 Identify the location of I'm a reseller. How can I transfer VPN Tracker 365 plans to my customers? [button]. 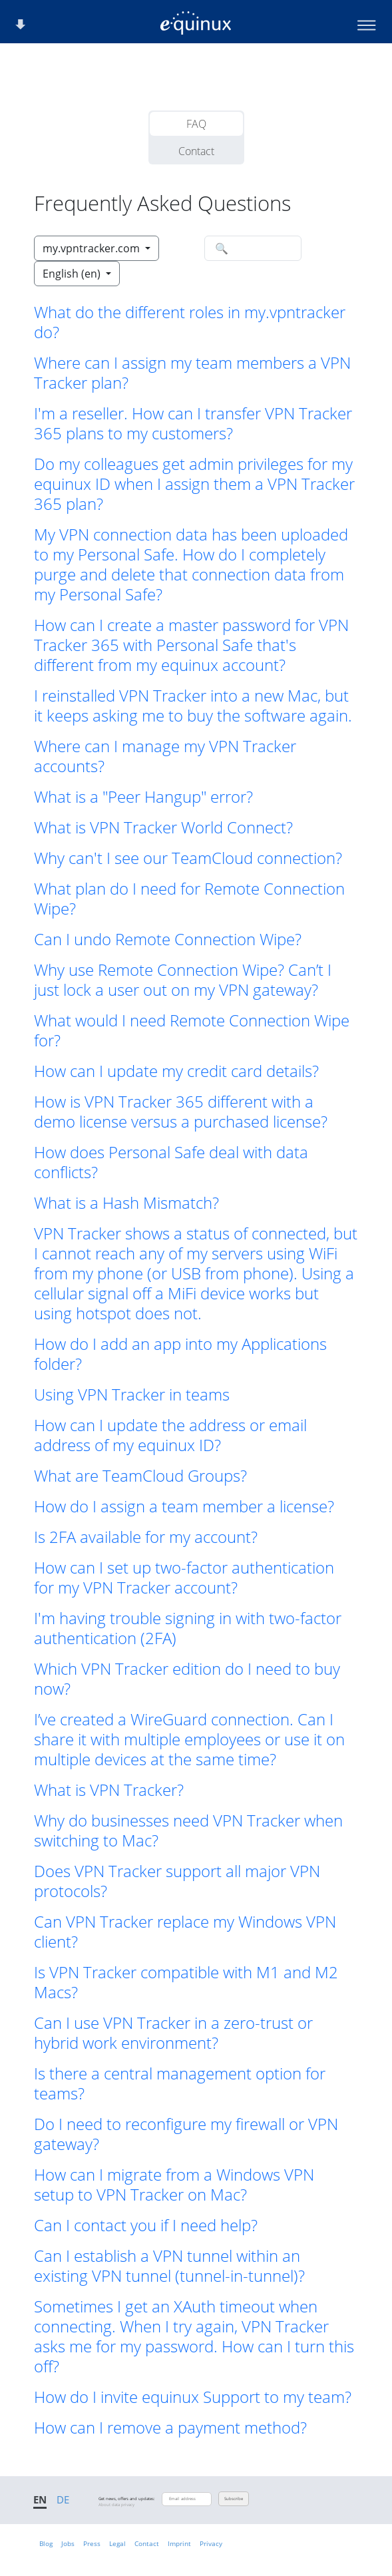
(193, 423).